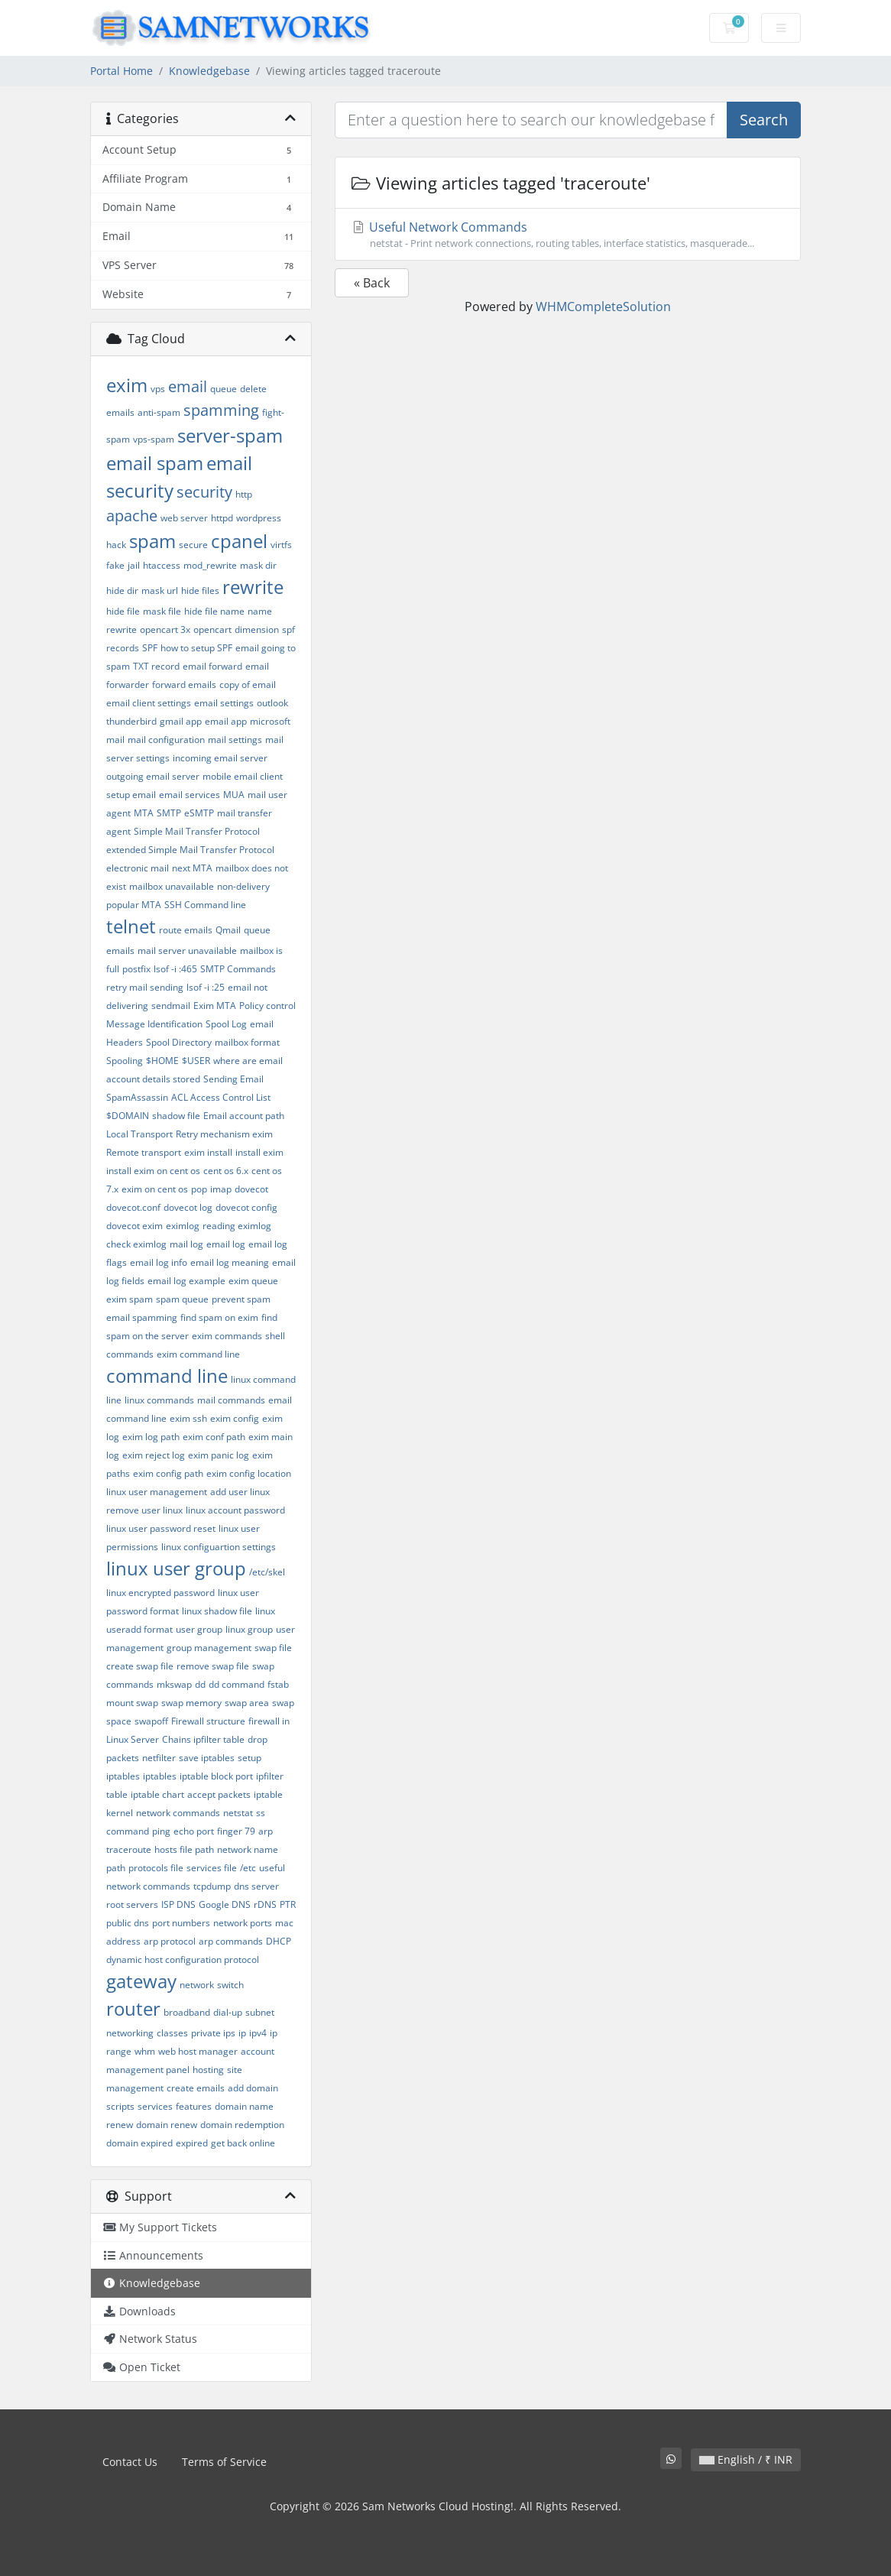 This screenshot has width=891, height=2576. I want to click on « Back, so click(372, 282).